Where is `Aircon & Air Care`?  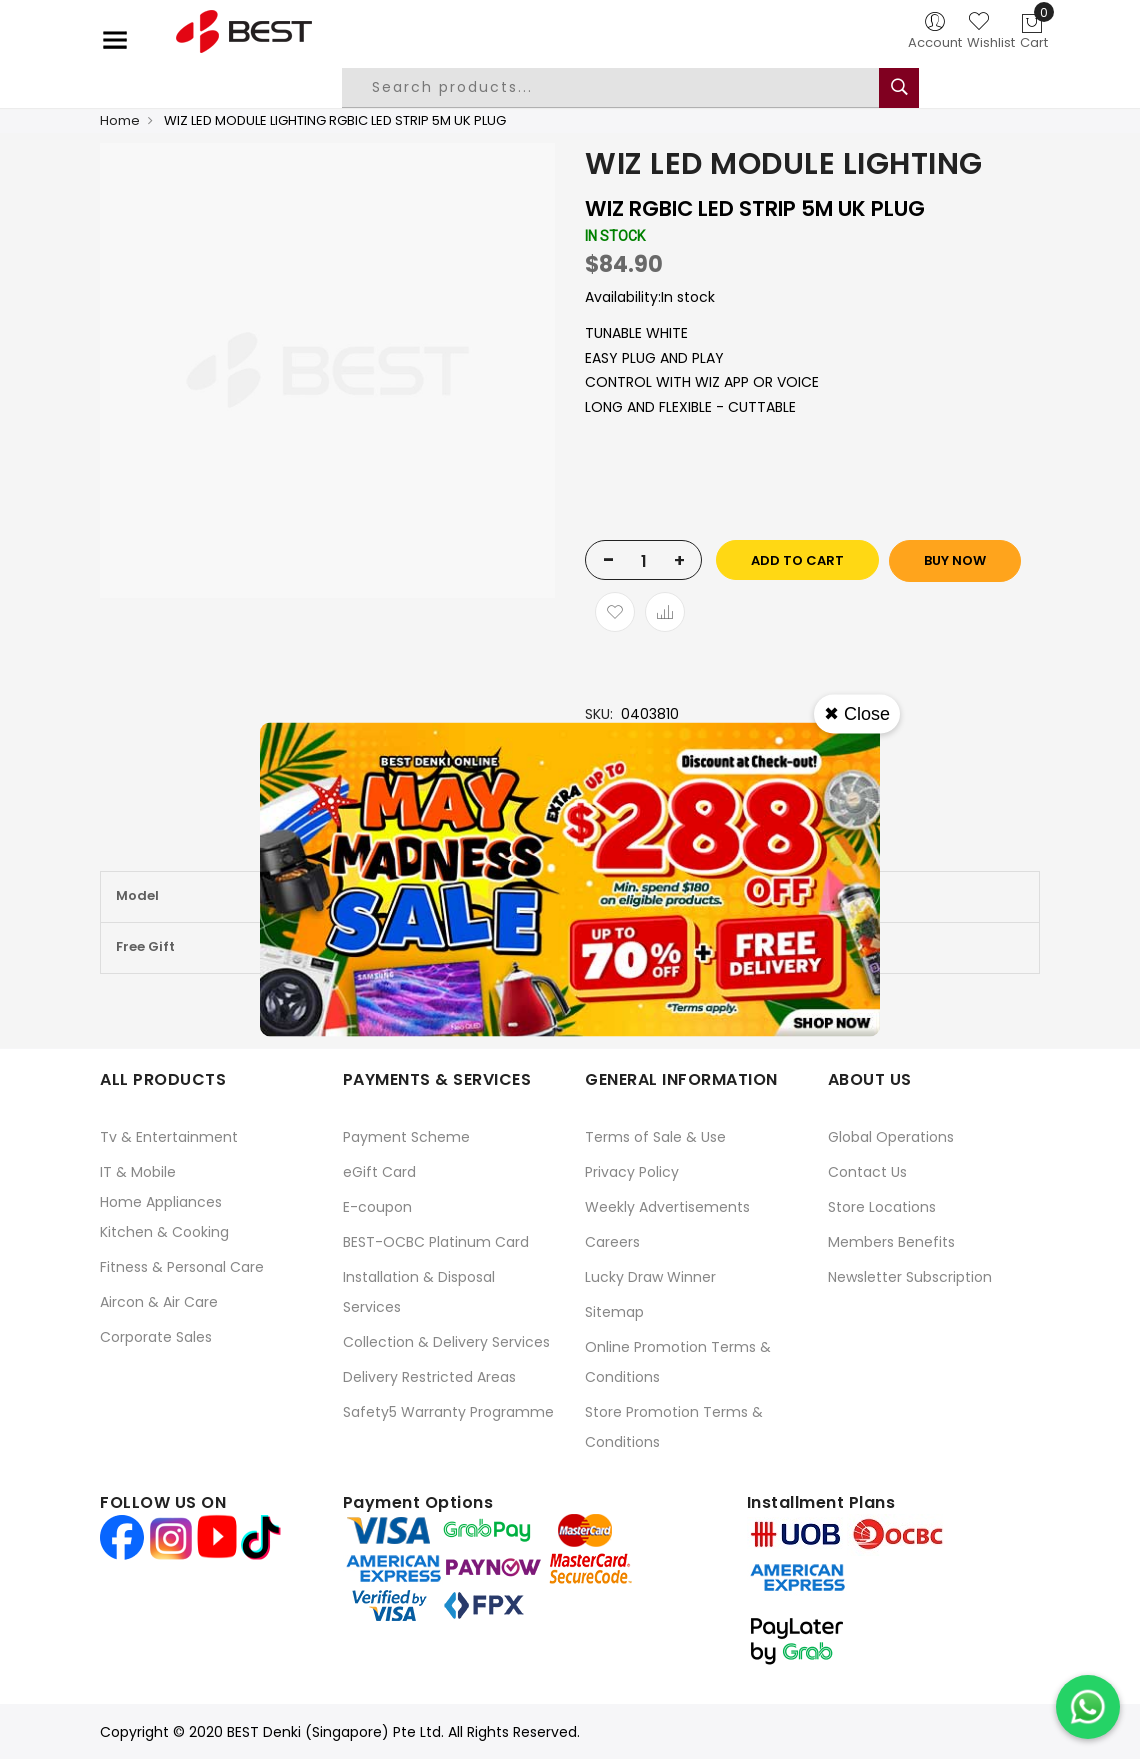 Aircon & Air Care is located at coordinates (159, 1302).